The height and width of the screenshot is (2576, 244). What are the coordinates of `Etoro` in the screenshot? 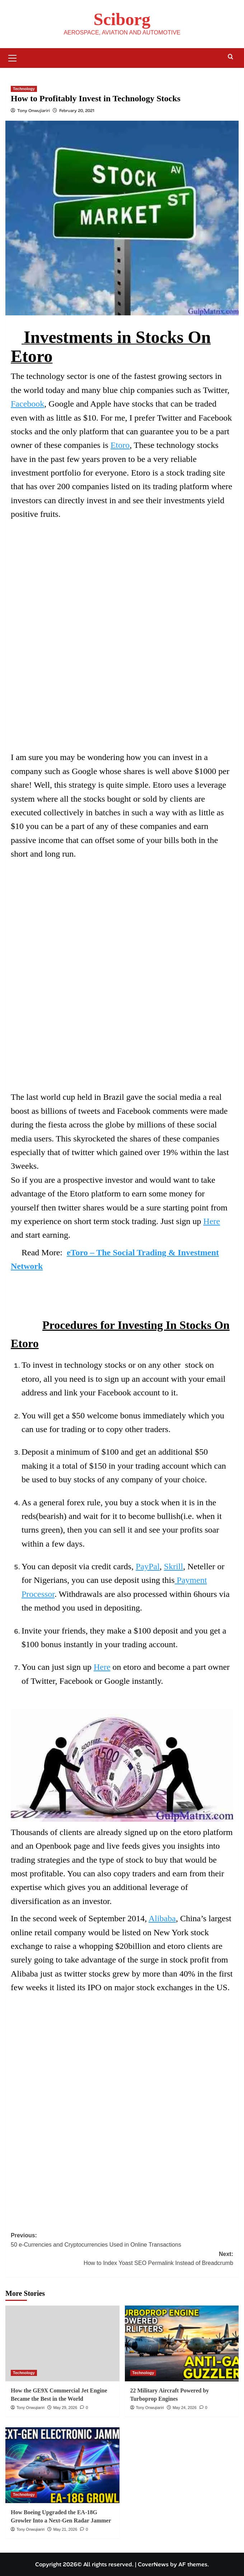 It's located at (120, 445).